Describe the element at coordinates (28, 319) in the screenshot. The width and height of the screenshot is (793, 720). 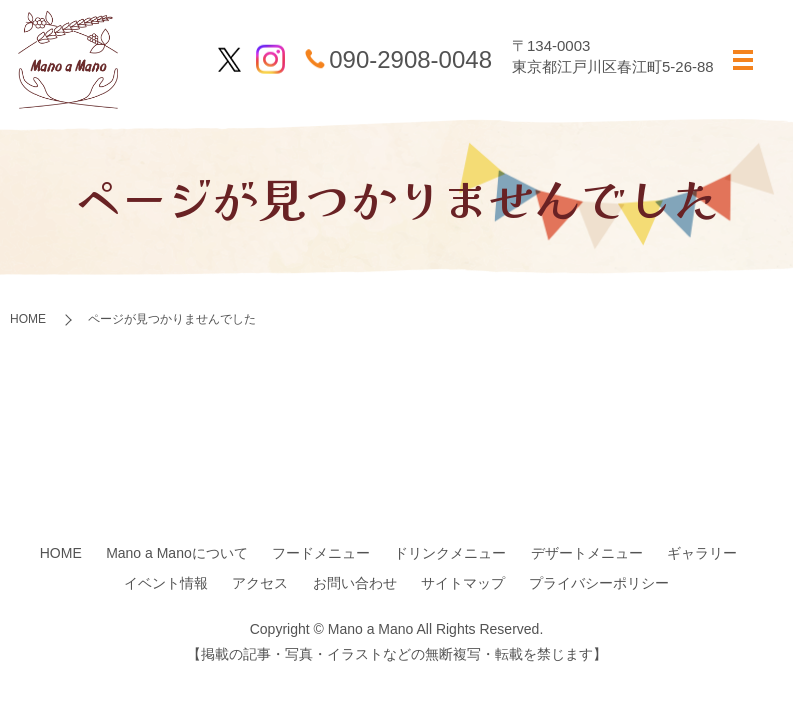
I see `HOME` at that location.